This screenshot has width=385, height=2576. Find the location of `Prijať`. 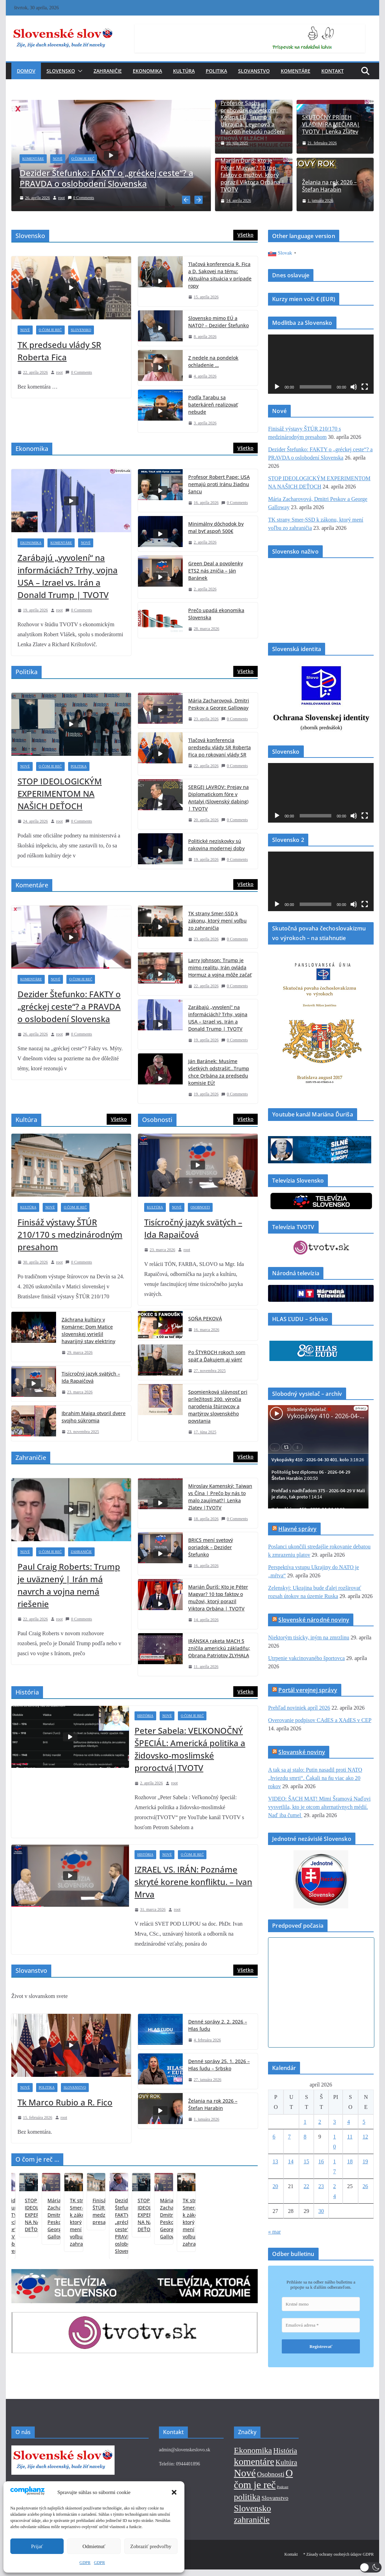

Prijať is located at coordinates (37, 2546).